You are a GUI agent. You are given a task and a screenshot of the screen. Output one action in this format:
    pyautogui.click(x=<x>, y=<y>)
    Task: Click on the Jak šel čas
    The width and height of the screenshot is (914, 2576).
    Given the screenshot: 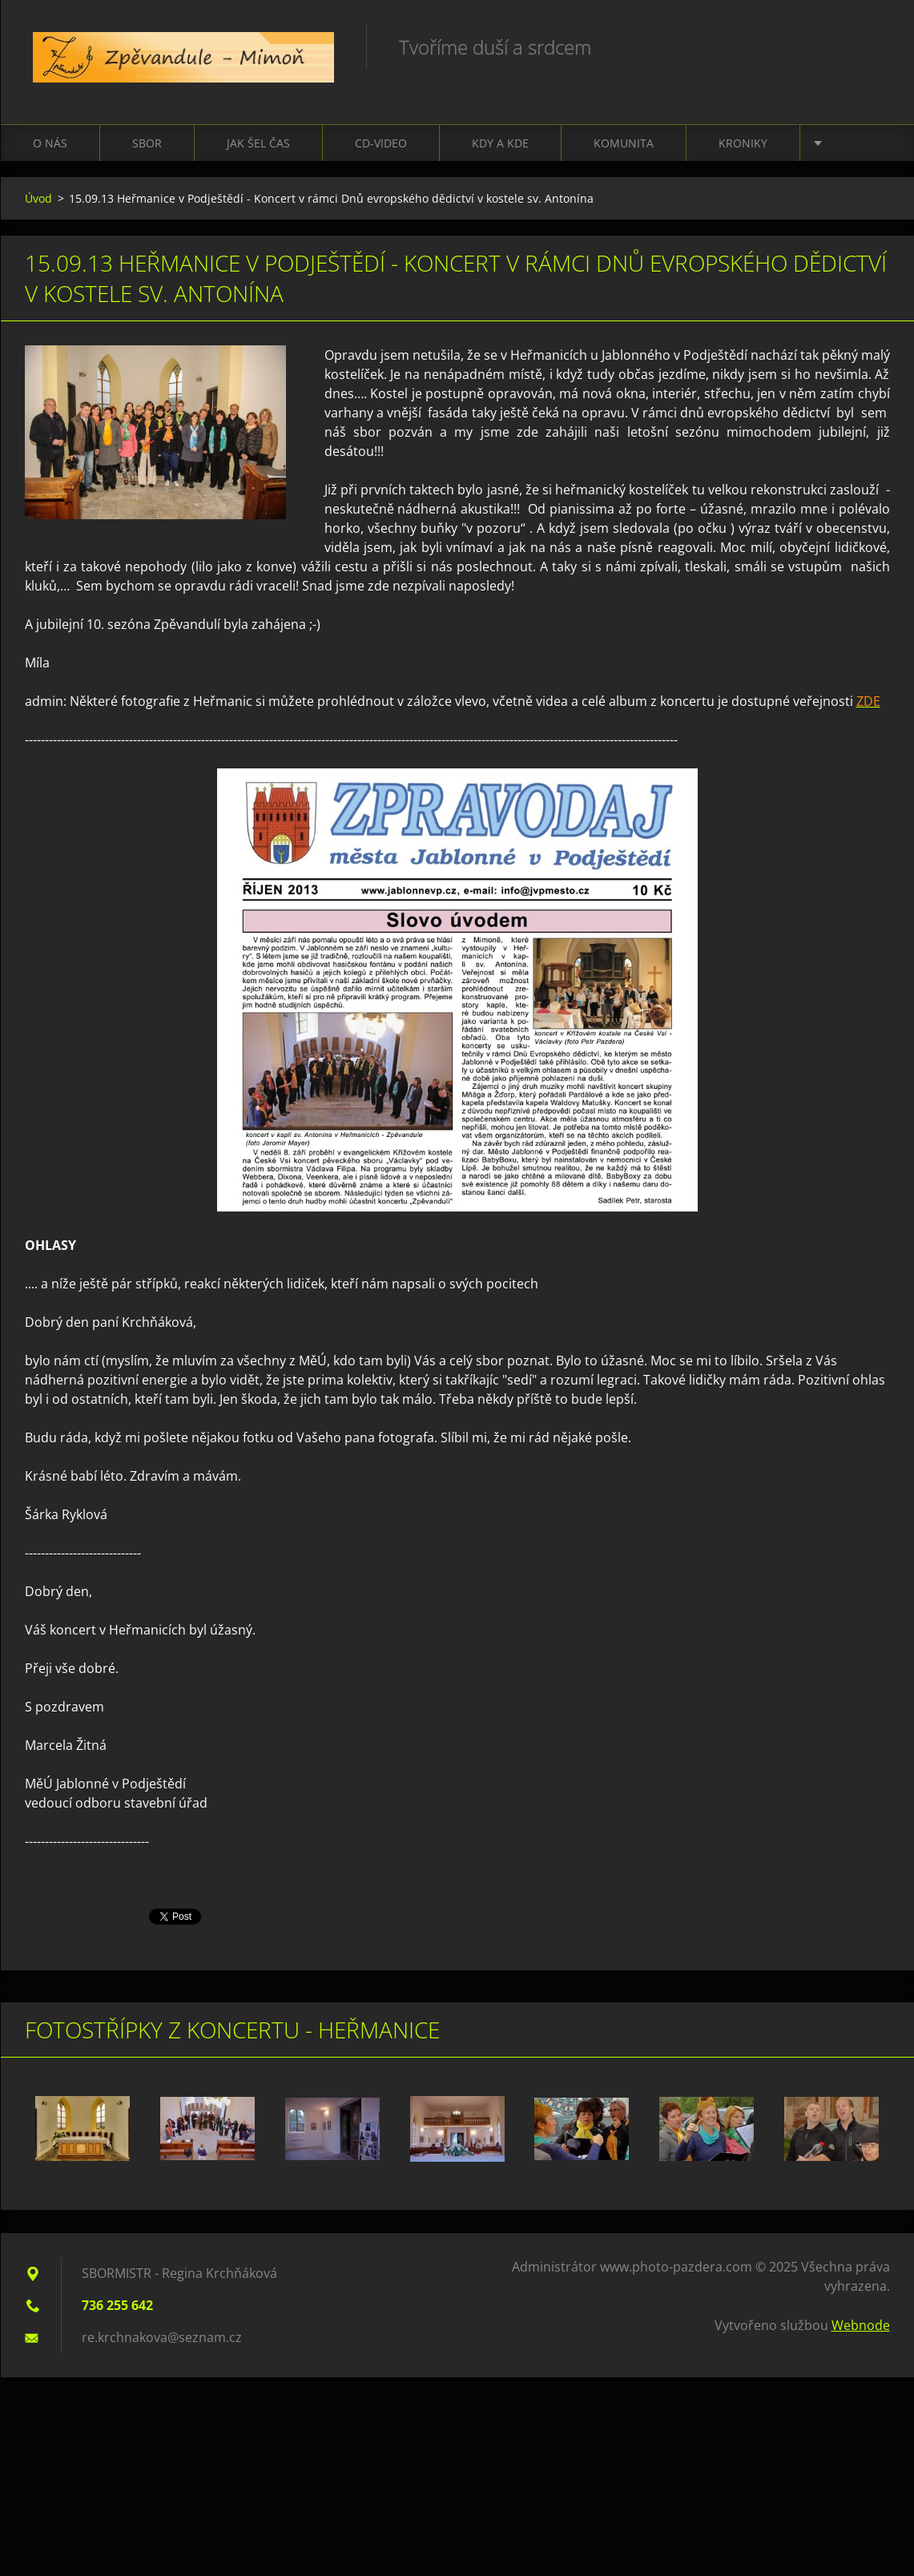 What is the action you would take?
    pyautogui.click(x=258, y=143)
    